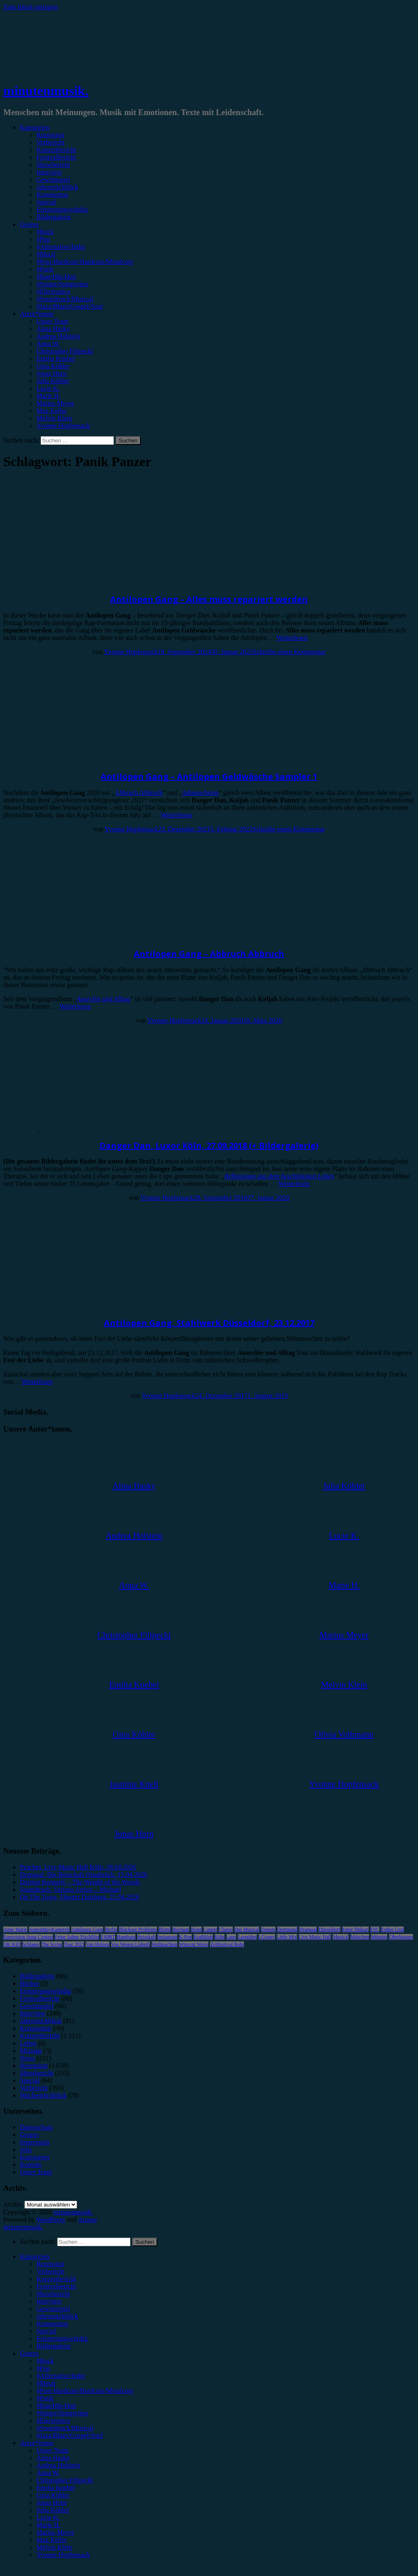 This screenshot has width=418, height=2576. Describe the element at coordinates (48, 2524) in the screenshot. I see `Marie H. [menuitem]` at that location.